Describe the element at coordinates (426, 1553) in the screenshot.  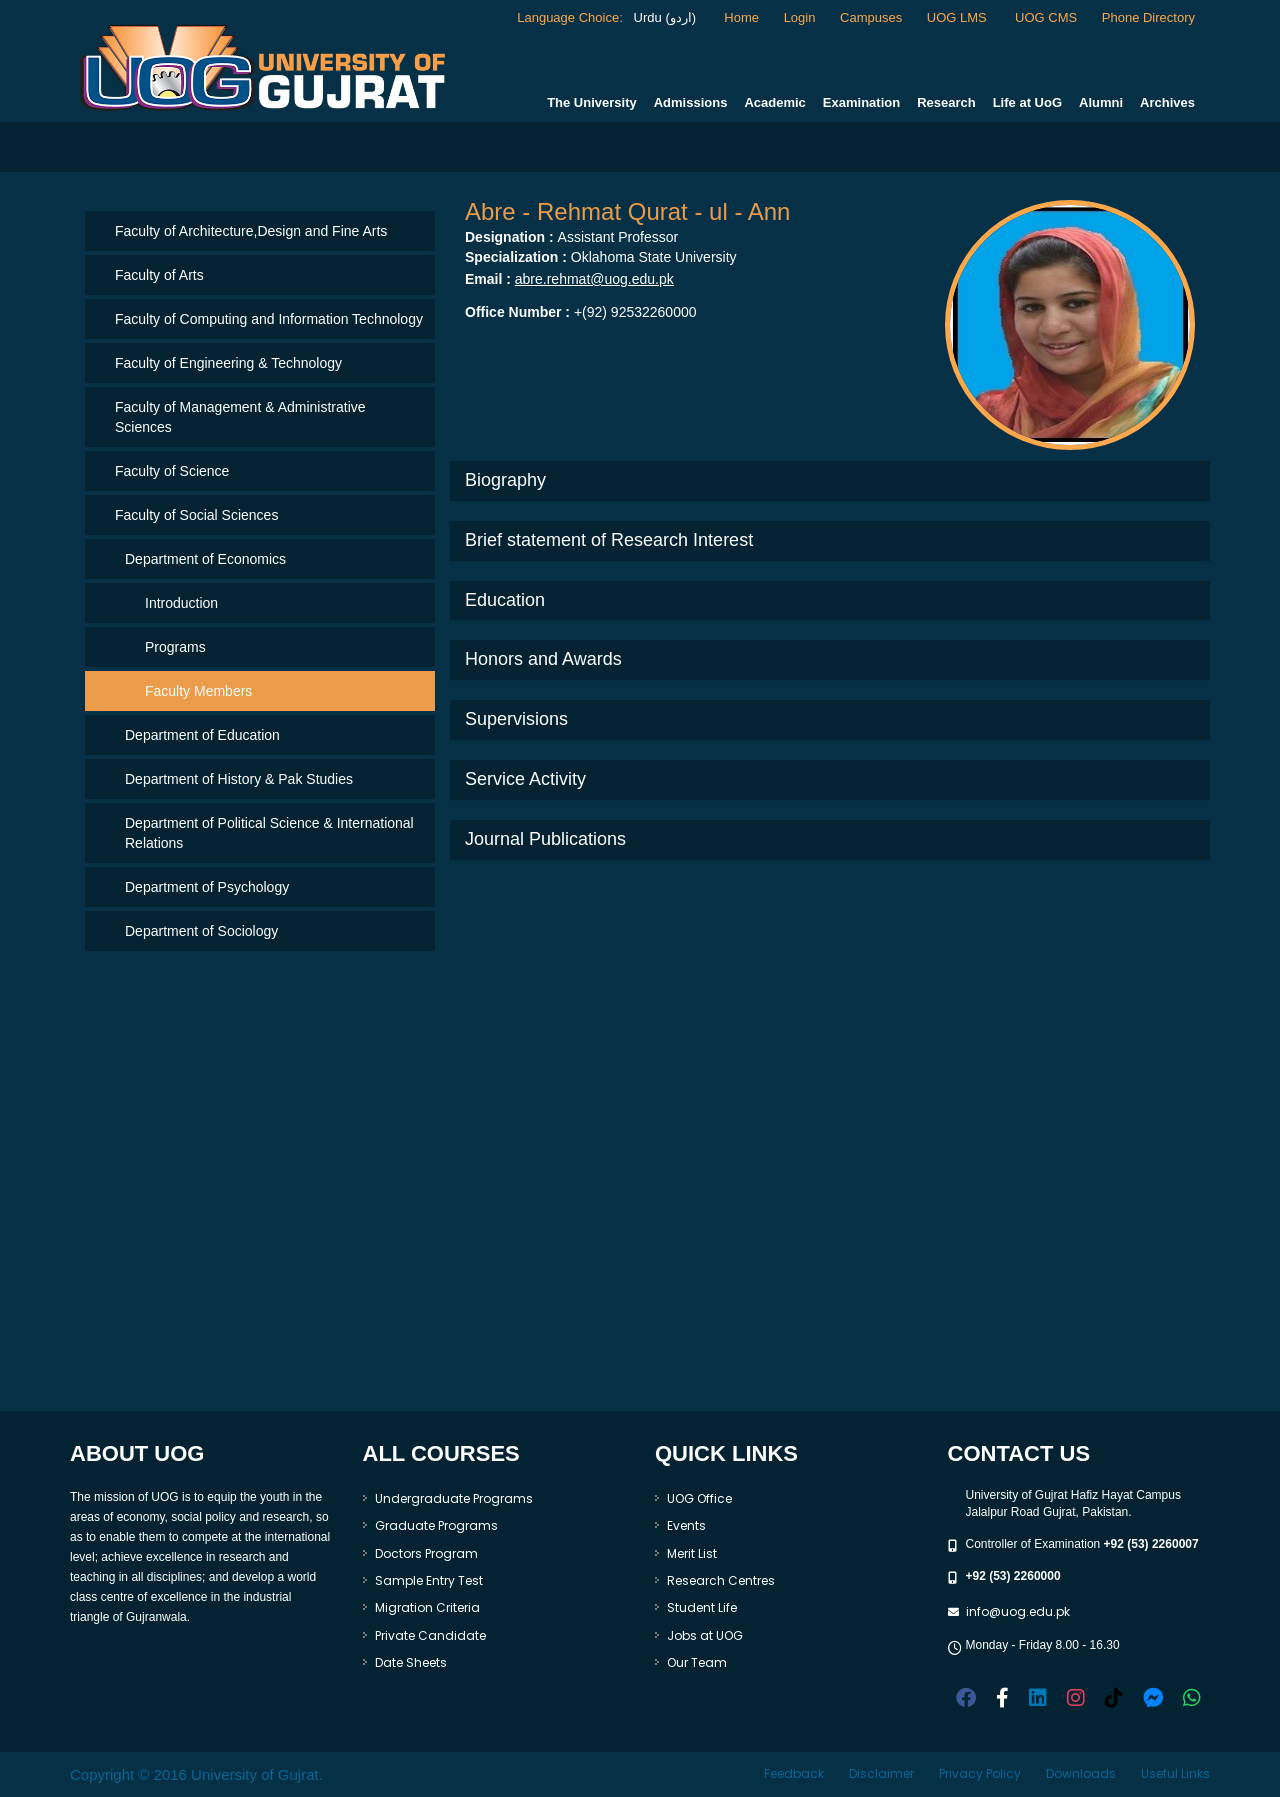
I see `Doctors Program` at that location.